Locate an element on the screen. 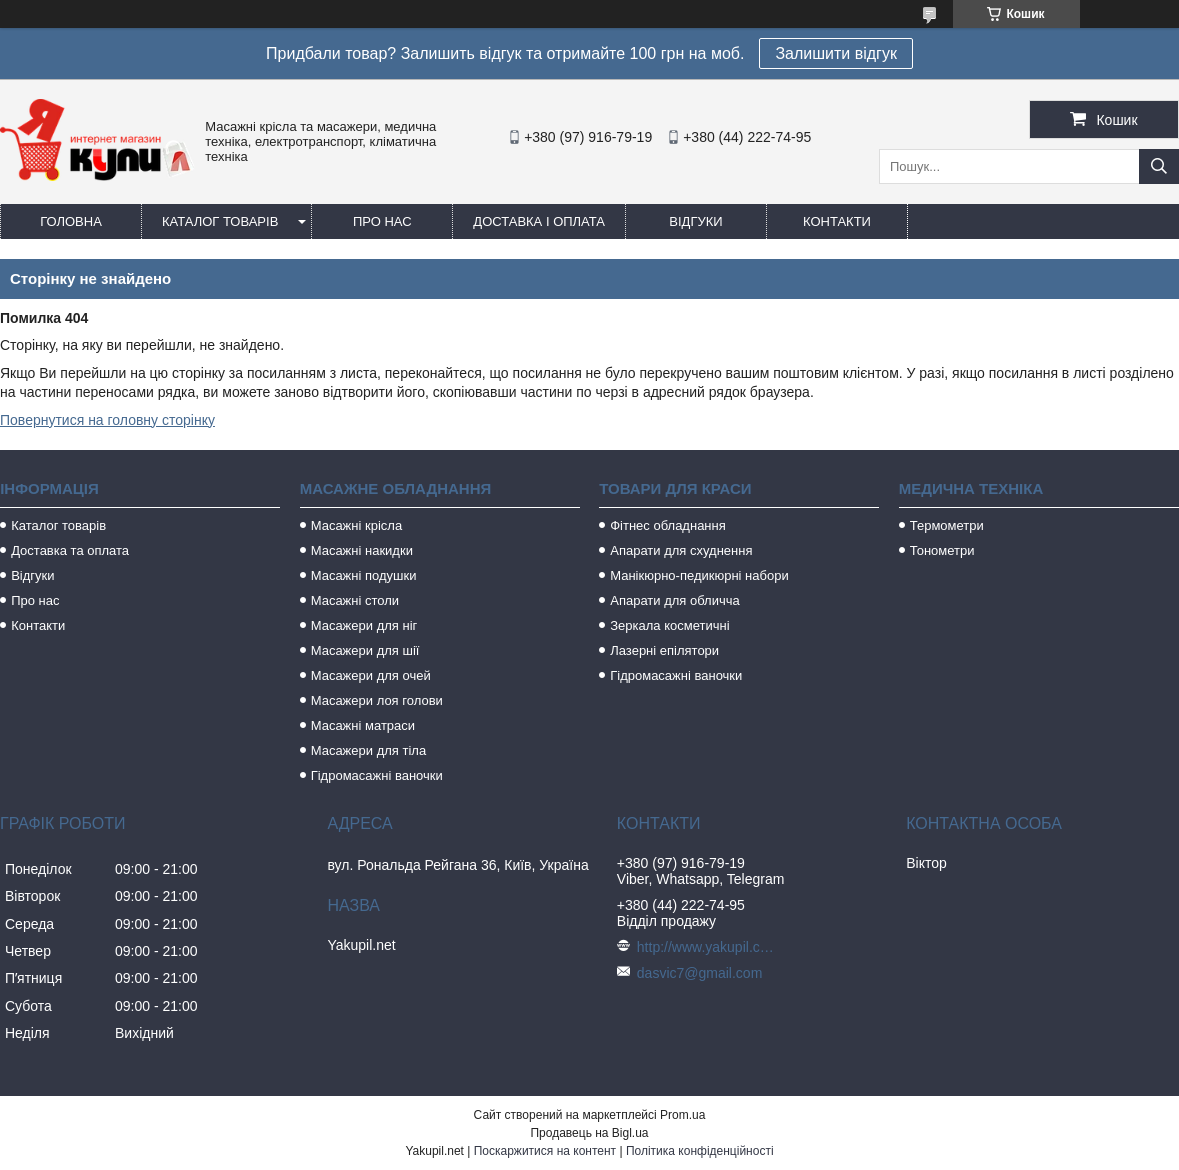 This screenshot has height=1170, width=1179. Продавець на Bigl.ua is located at coordinates (589, 1133).